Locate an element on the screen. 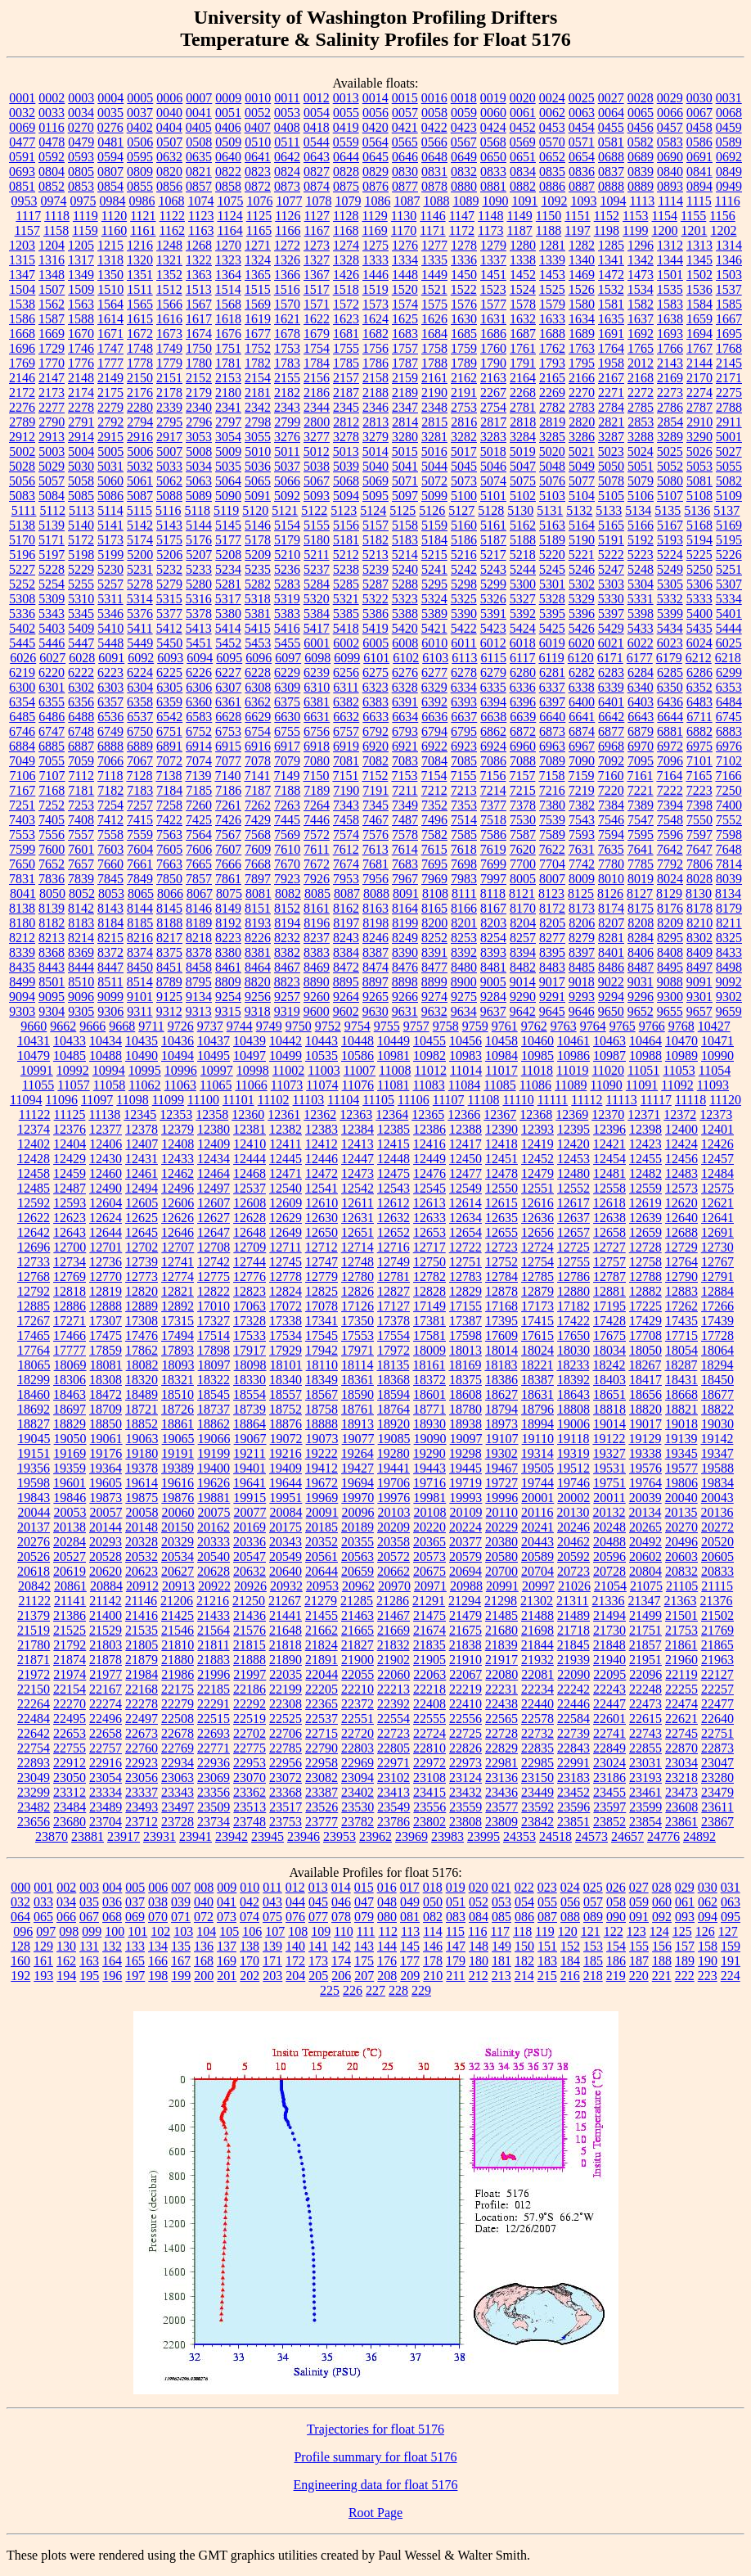 Image resolution: width=751 pixels, height=2576 pixels. 5024 is located at coordinates (640, 451).